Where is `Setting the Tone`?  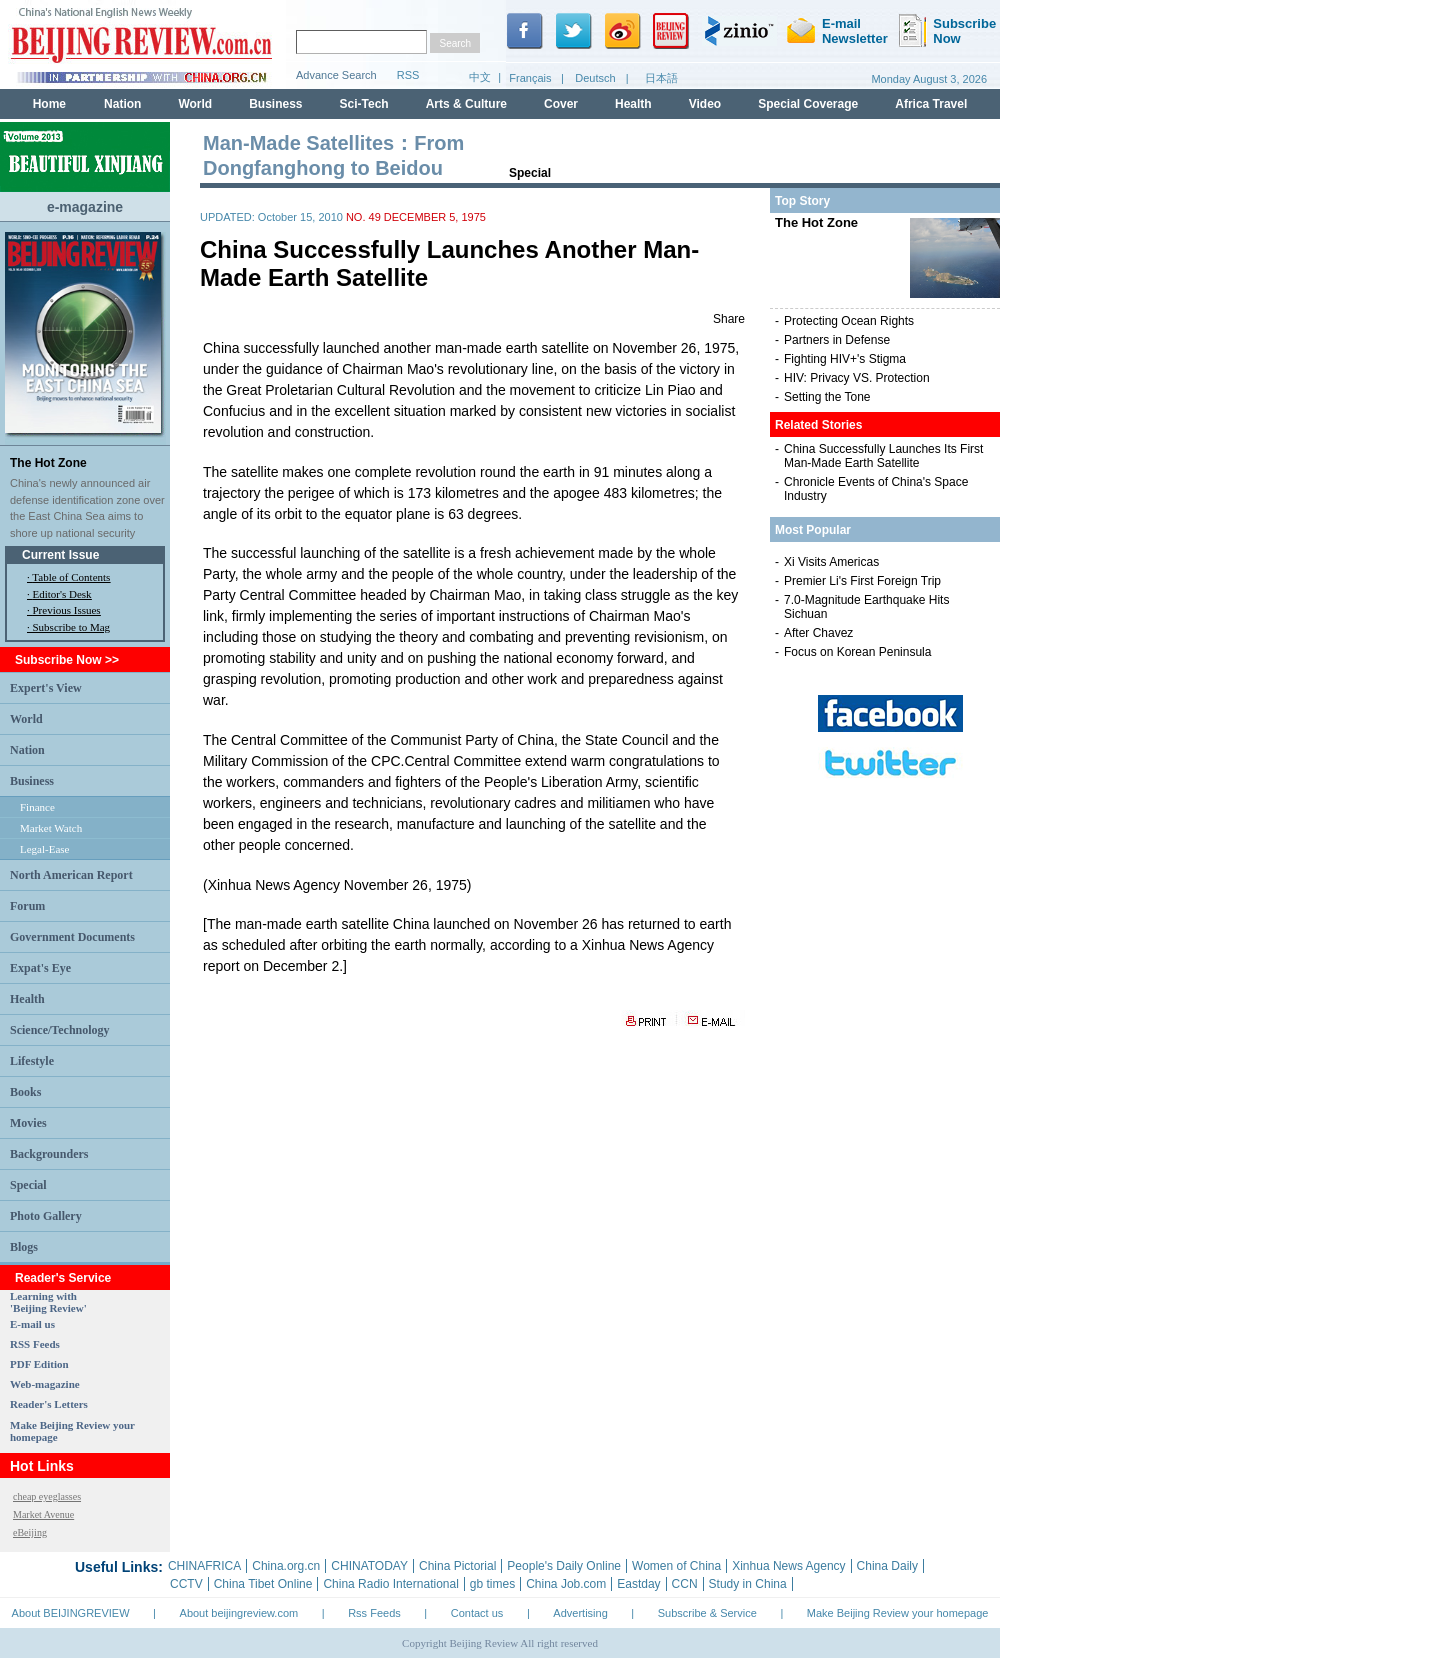 Setting the Tone is located at coordinates (827, 397).